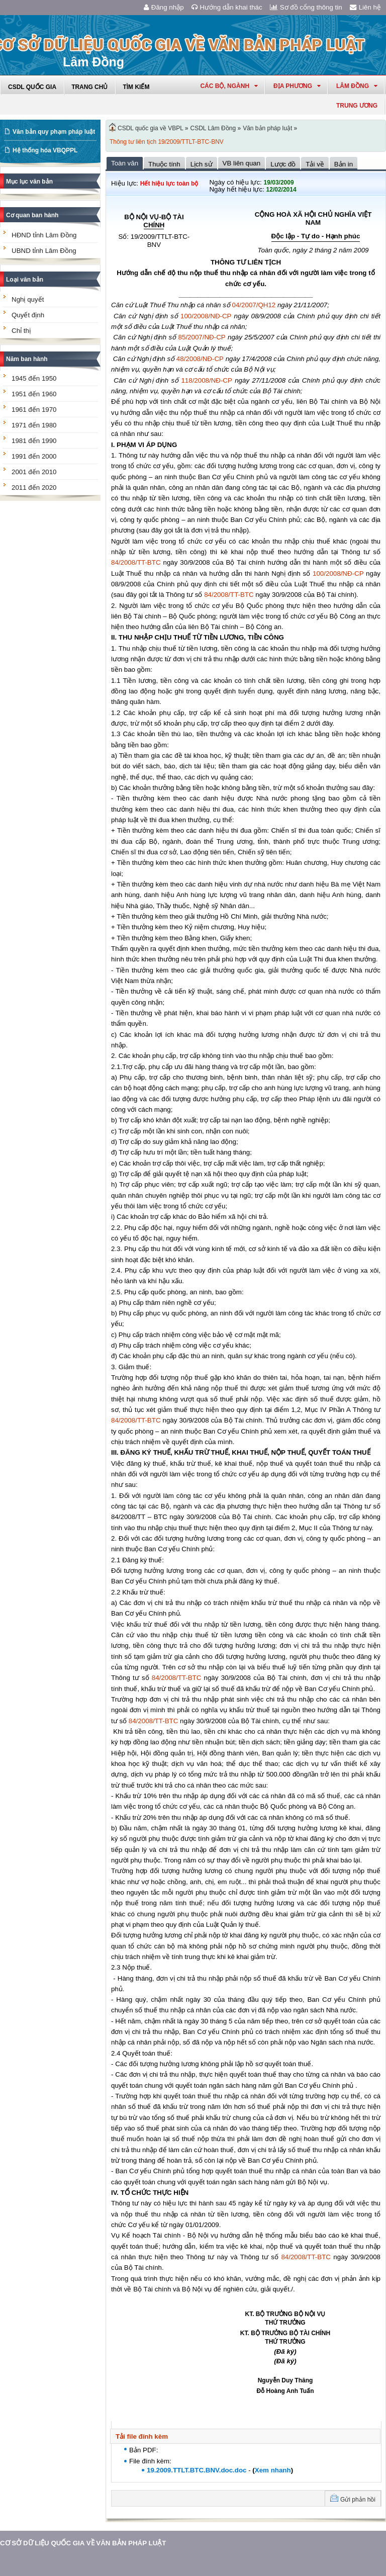 This screenshot has width=386, height=2576. What do you see at coordinates (24, 279) in the screenshot?
I see `Loại văn bản` at bounding box center [24, 279].